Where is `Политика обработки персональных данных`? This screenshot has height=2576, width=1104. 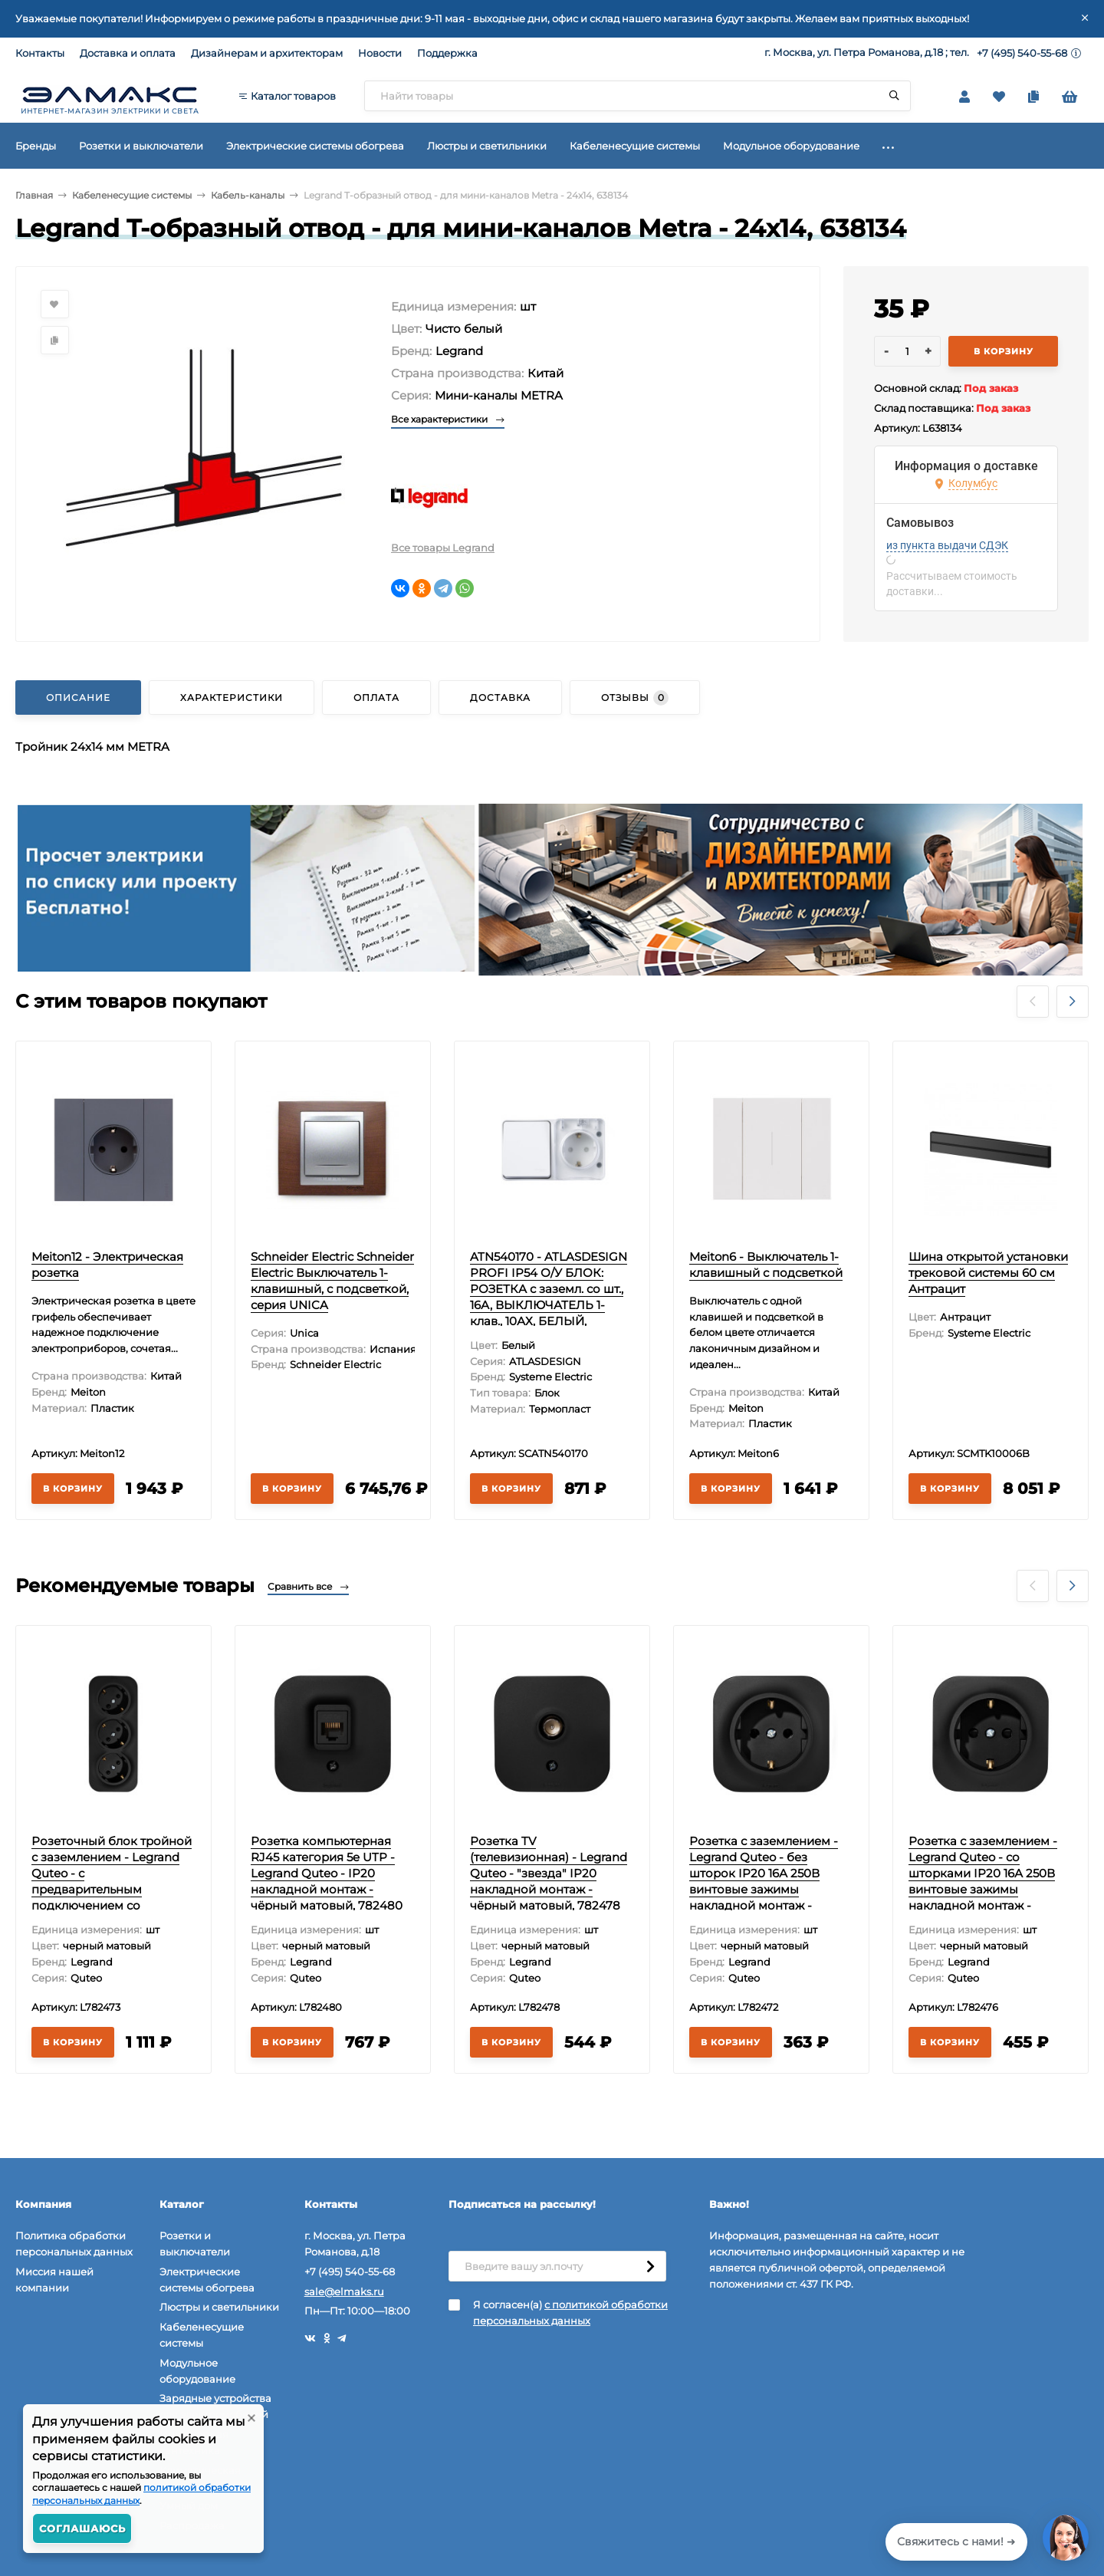 Политика обработки персональных данных is located at coordinates (74, 2243).